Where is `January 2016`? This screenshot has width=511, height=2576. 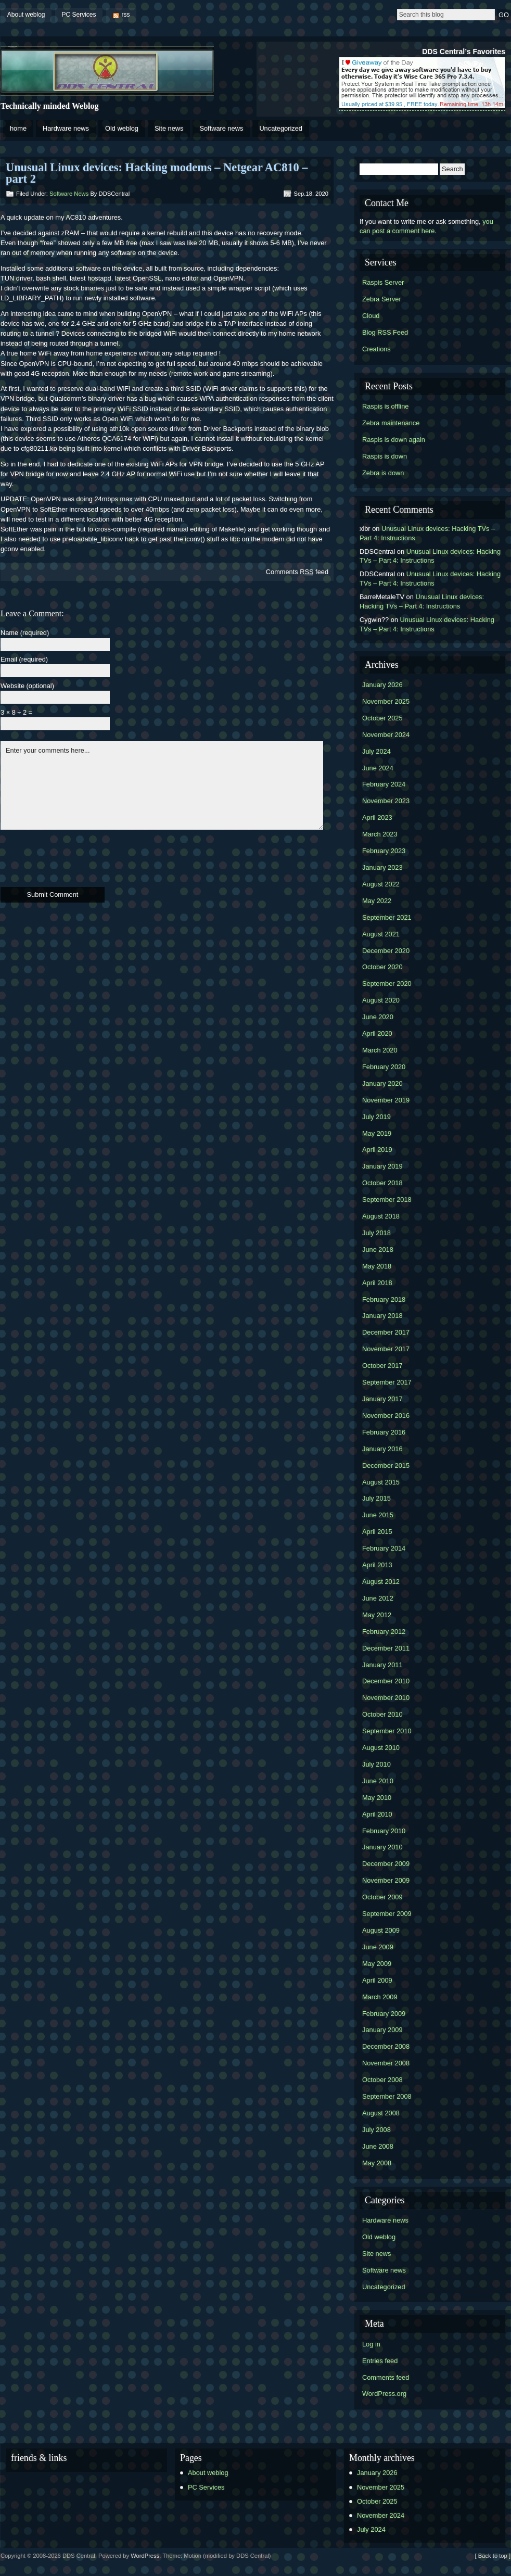
January 2016 is located at coordinates (382, 1449).